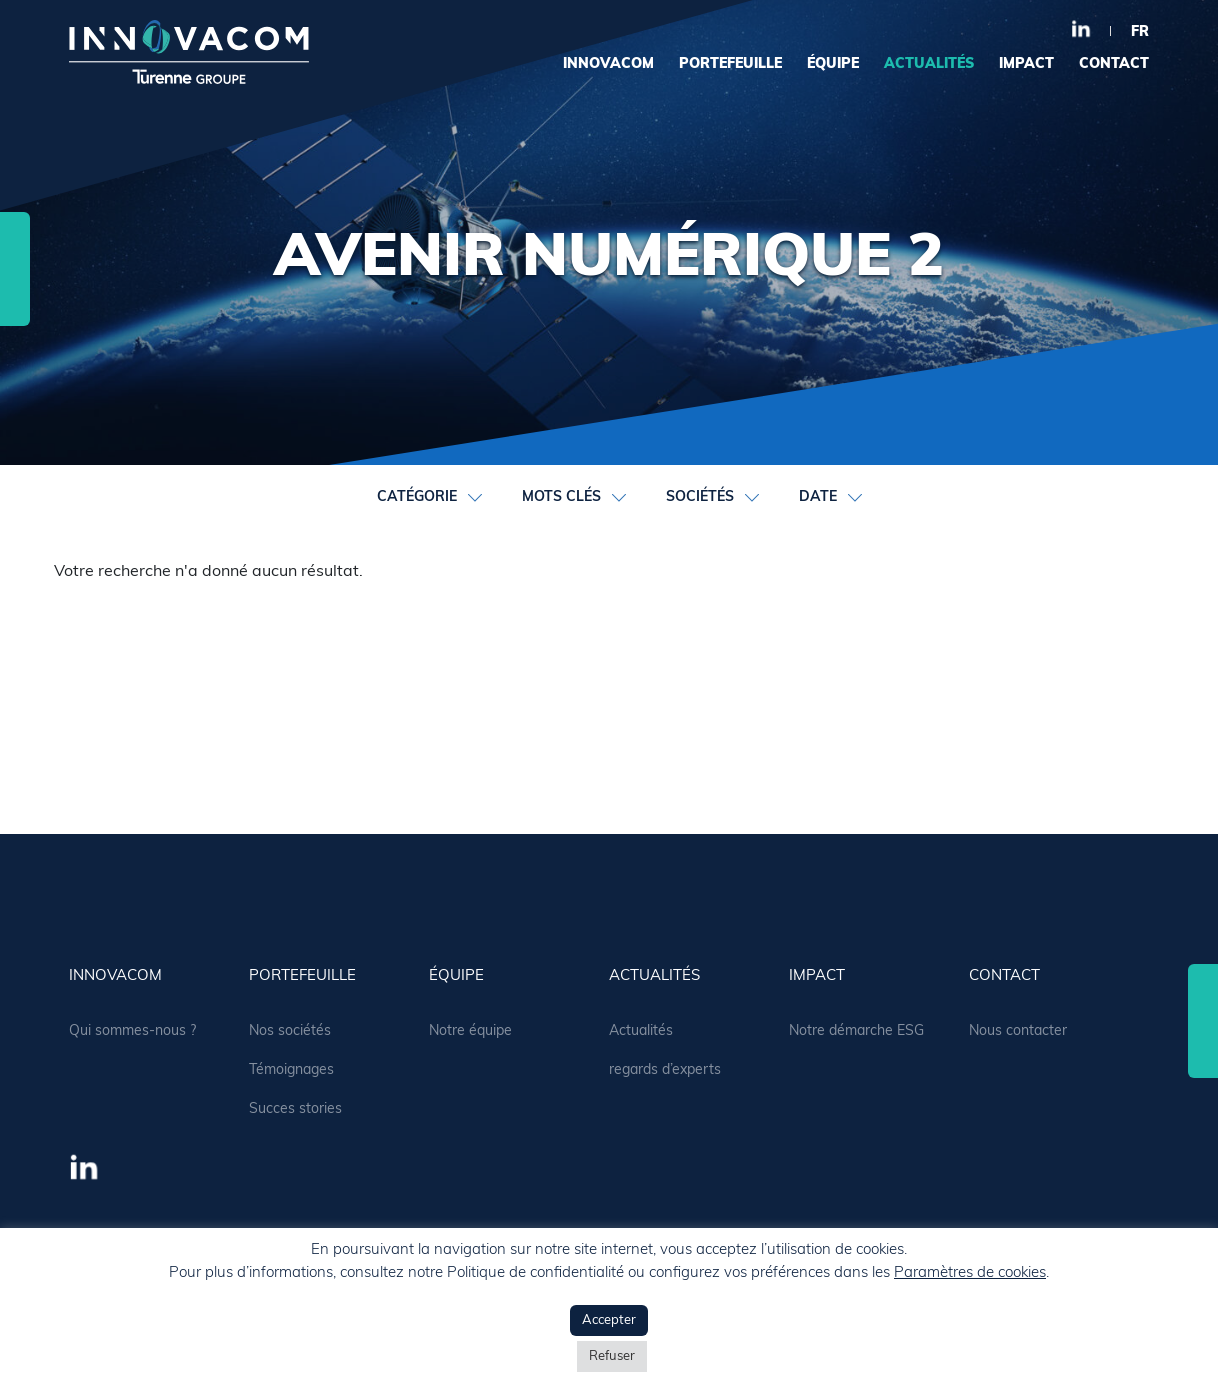 The height and width of the screenshot is (1384, 1218). What do you see at coordinates (730, 64) in the screenshot?
I see `portefeuille` at bounding box center [730, 64].